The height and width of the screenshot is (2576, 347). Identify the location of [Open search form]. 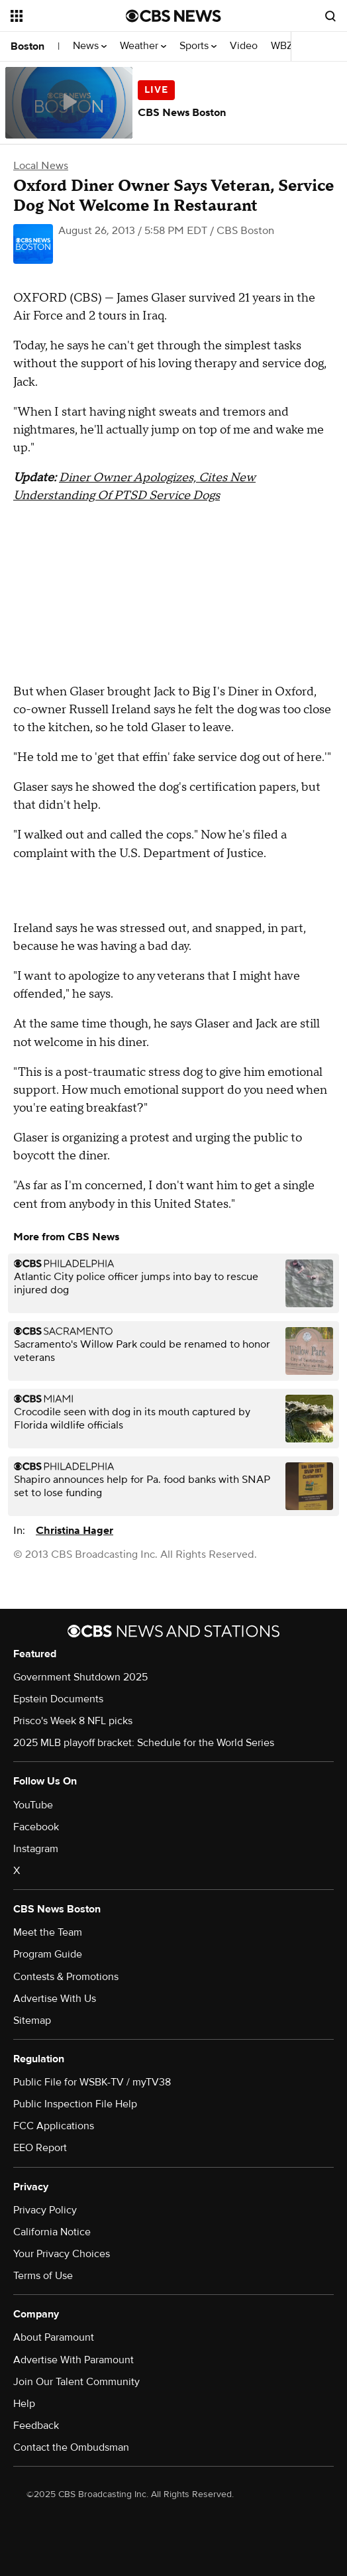
(330, 16).